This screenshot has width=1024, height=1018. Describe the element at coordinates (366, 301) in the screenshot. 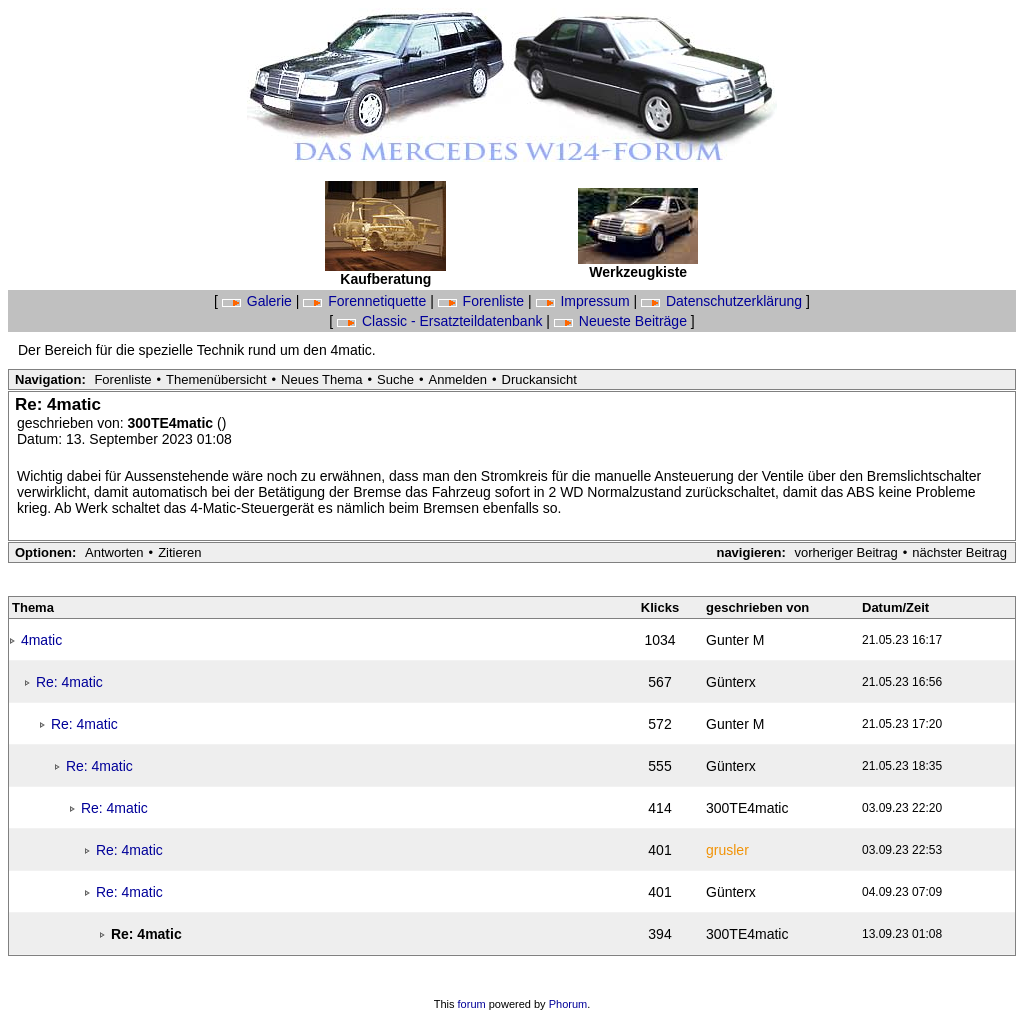

I see `Forennetiquette` at that location.